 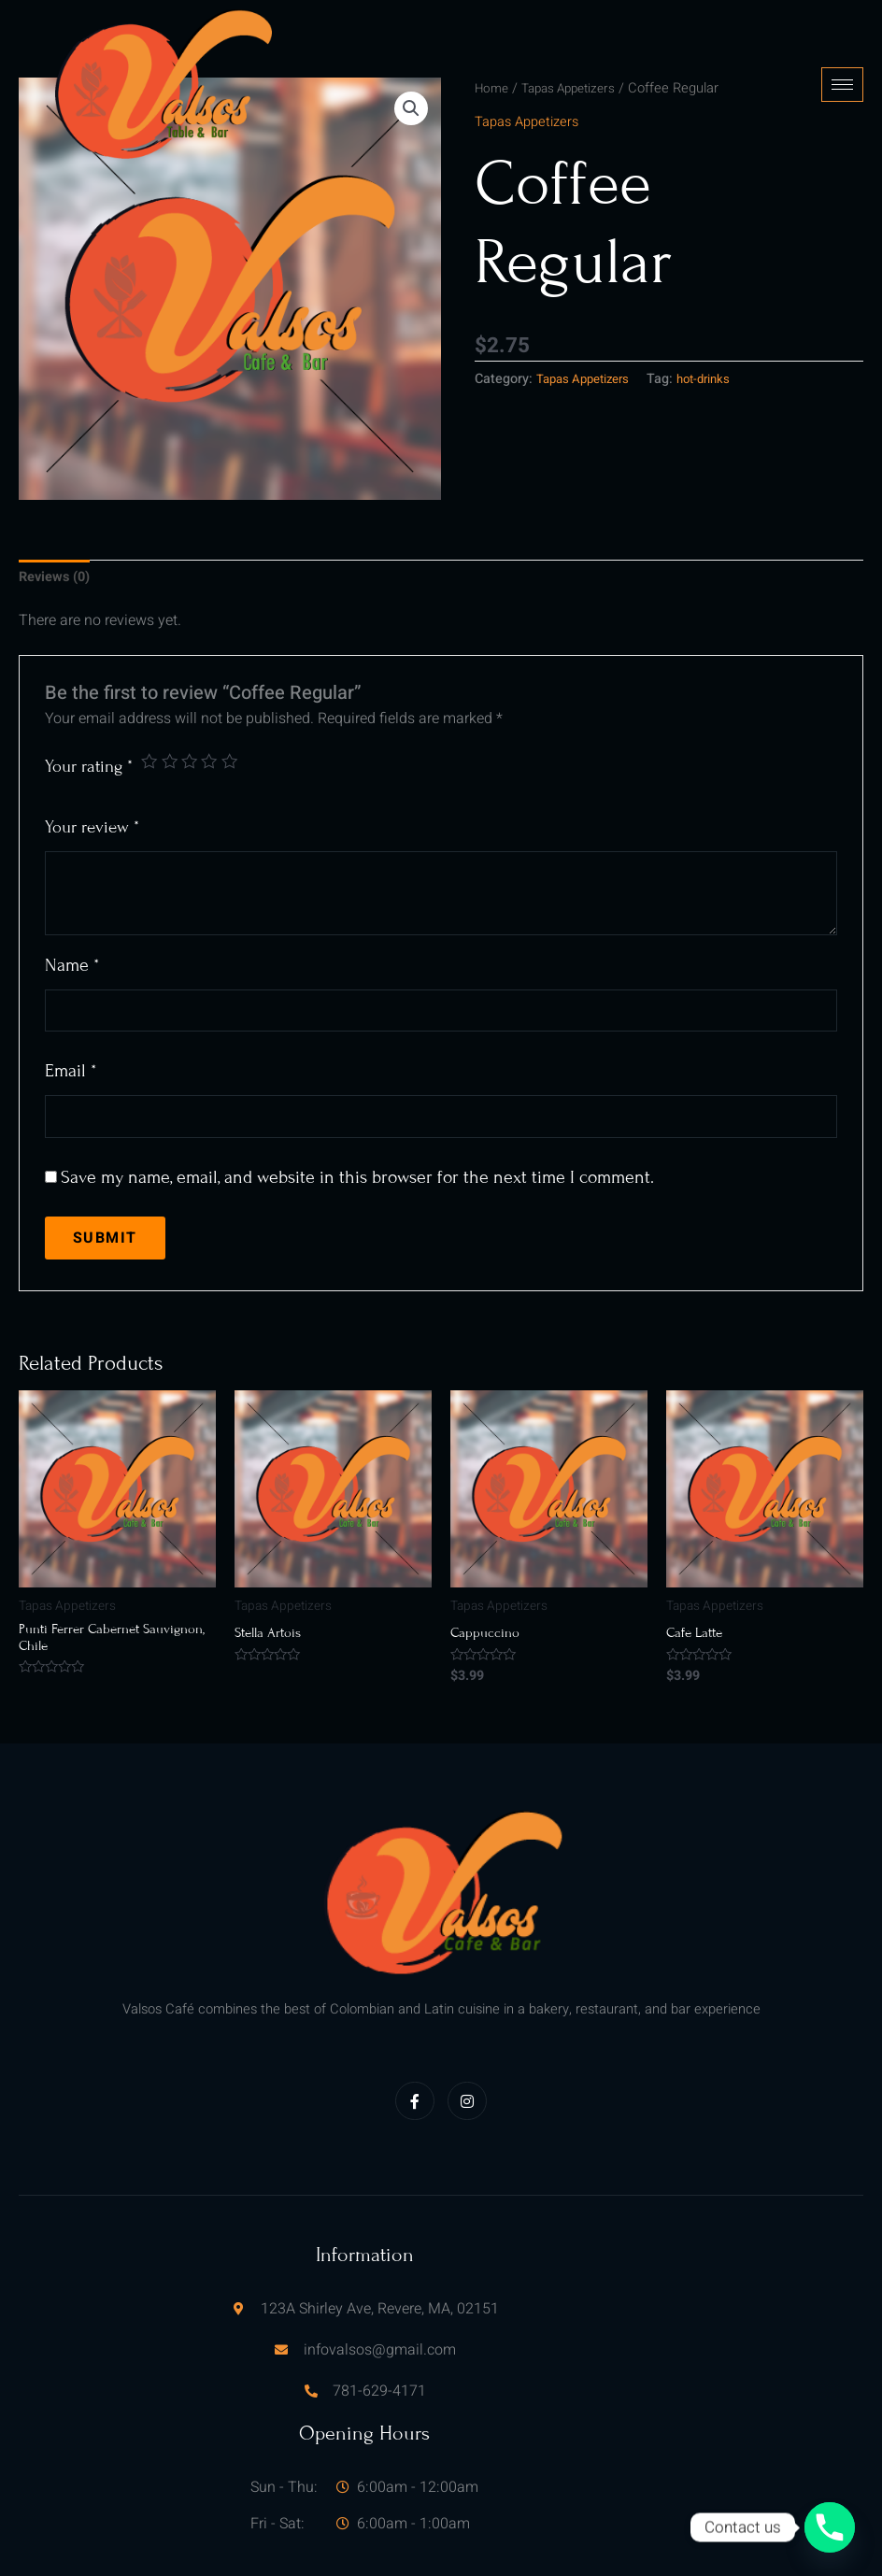 What do you see at coordinates (215, 717) in the screenshot?
I see `4 of 5 stars [radio]` at bounding box center [215, 717].